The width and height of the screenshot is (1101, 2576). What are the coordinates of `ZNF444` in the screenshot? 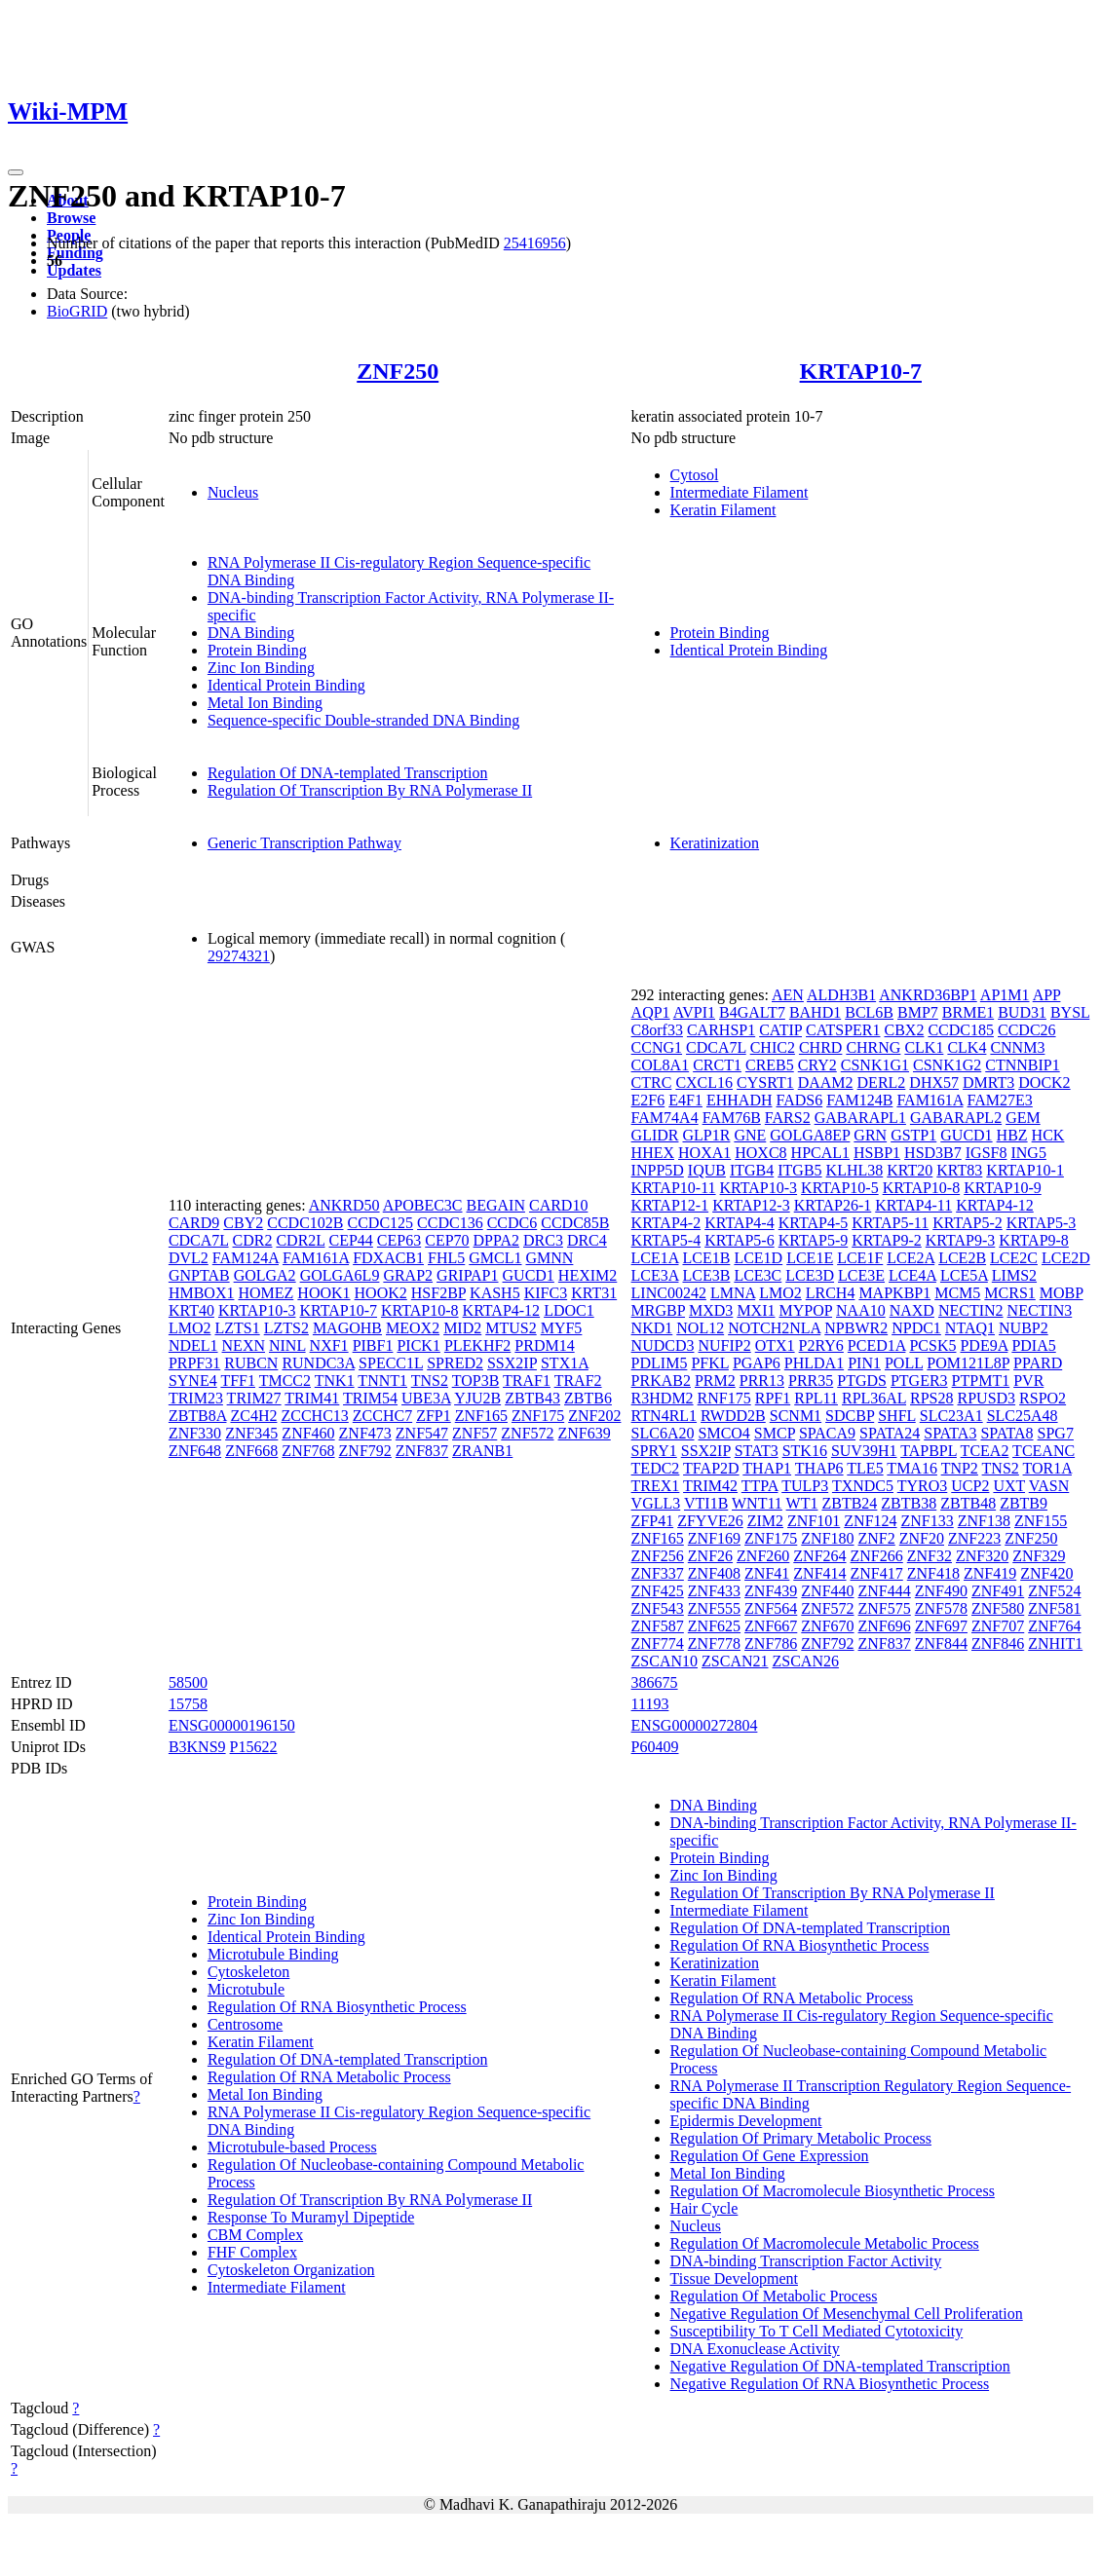 It's located at (884, 1591).